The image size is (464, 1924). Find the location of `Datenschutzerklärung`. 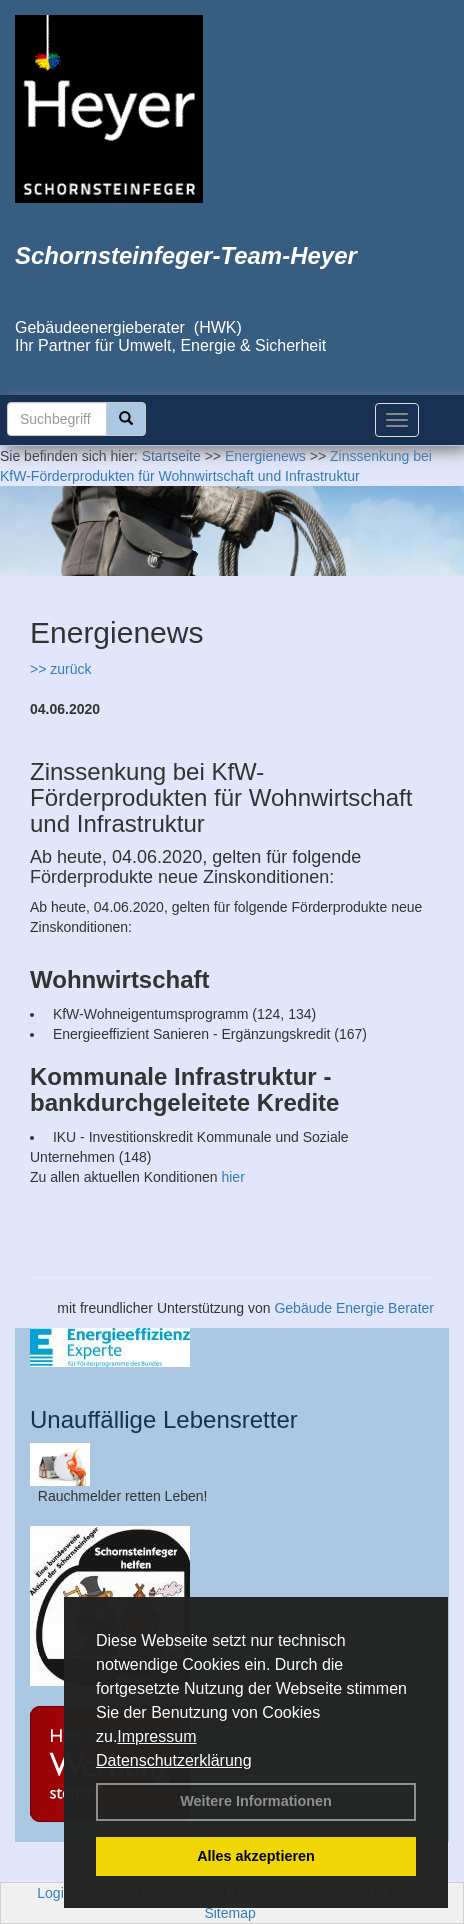

Datenschutzerklärung is located at coordinates (174, 1760).